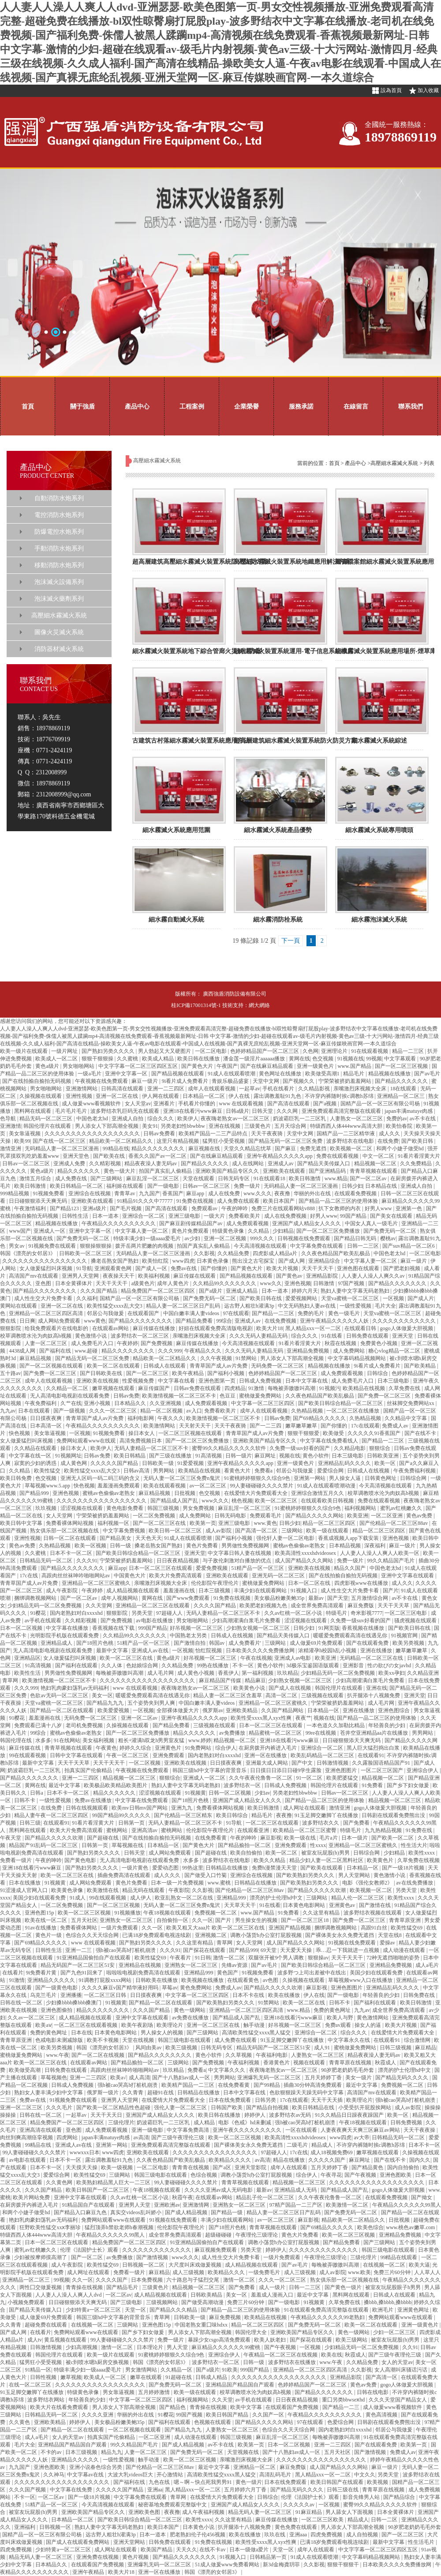  What do you see at coordinates (195, 2265) in the screenshot?
I see `大尺度叫床戏做爰视频` at bounding box center [195, 2265].